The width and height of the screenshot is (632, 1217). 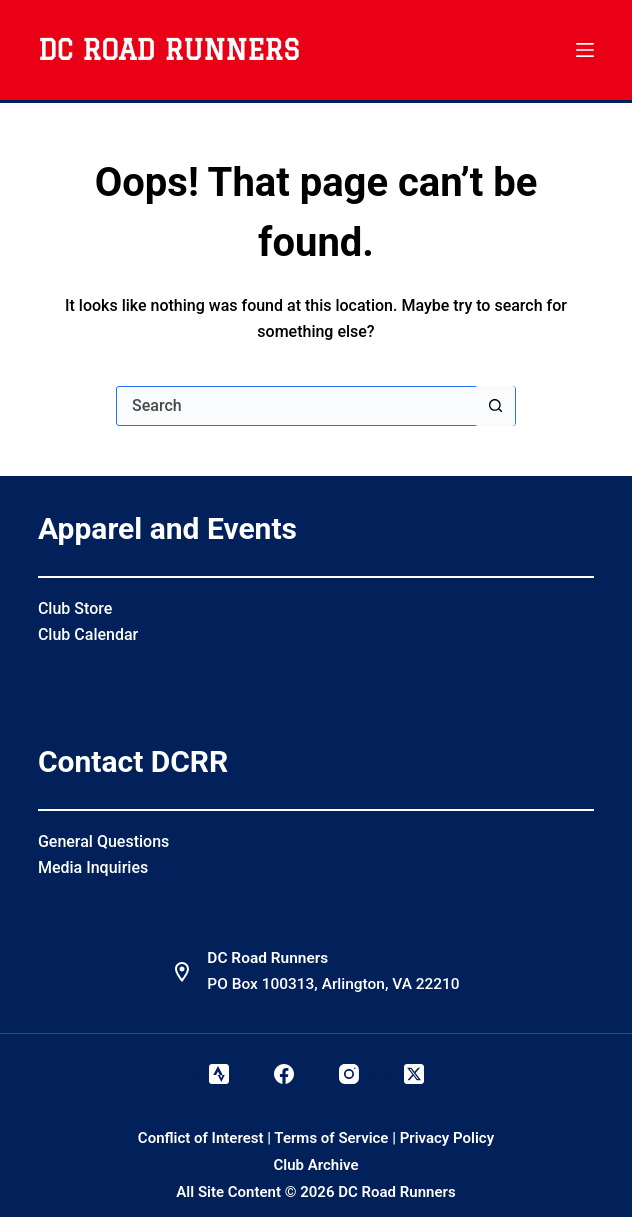 I want to click on Terms of Service, so click(x=331, y=1138).